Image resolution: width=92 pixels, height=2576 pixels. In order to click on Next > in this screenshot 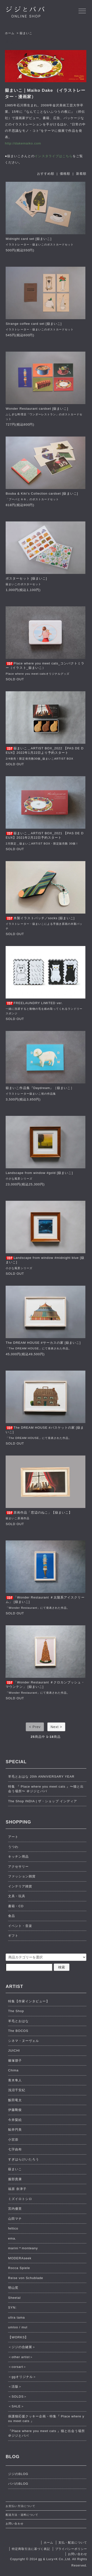, I will do `click(56, 1727)`.